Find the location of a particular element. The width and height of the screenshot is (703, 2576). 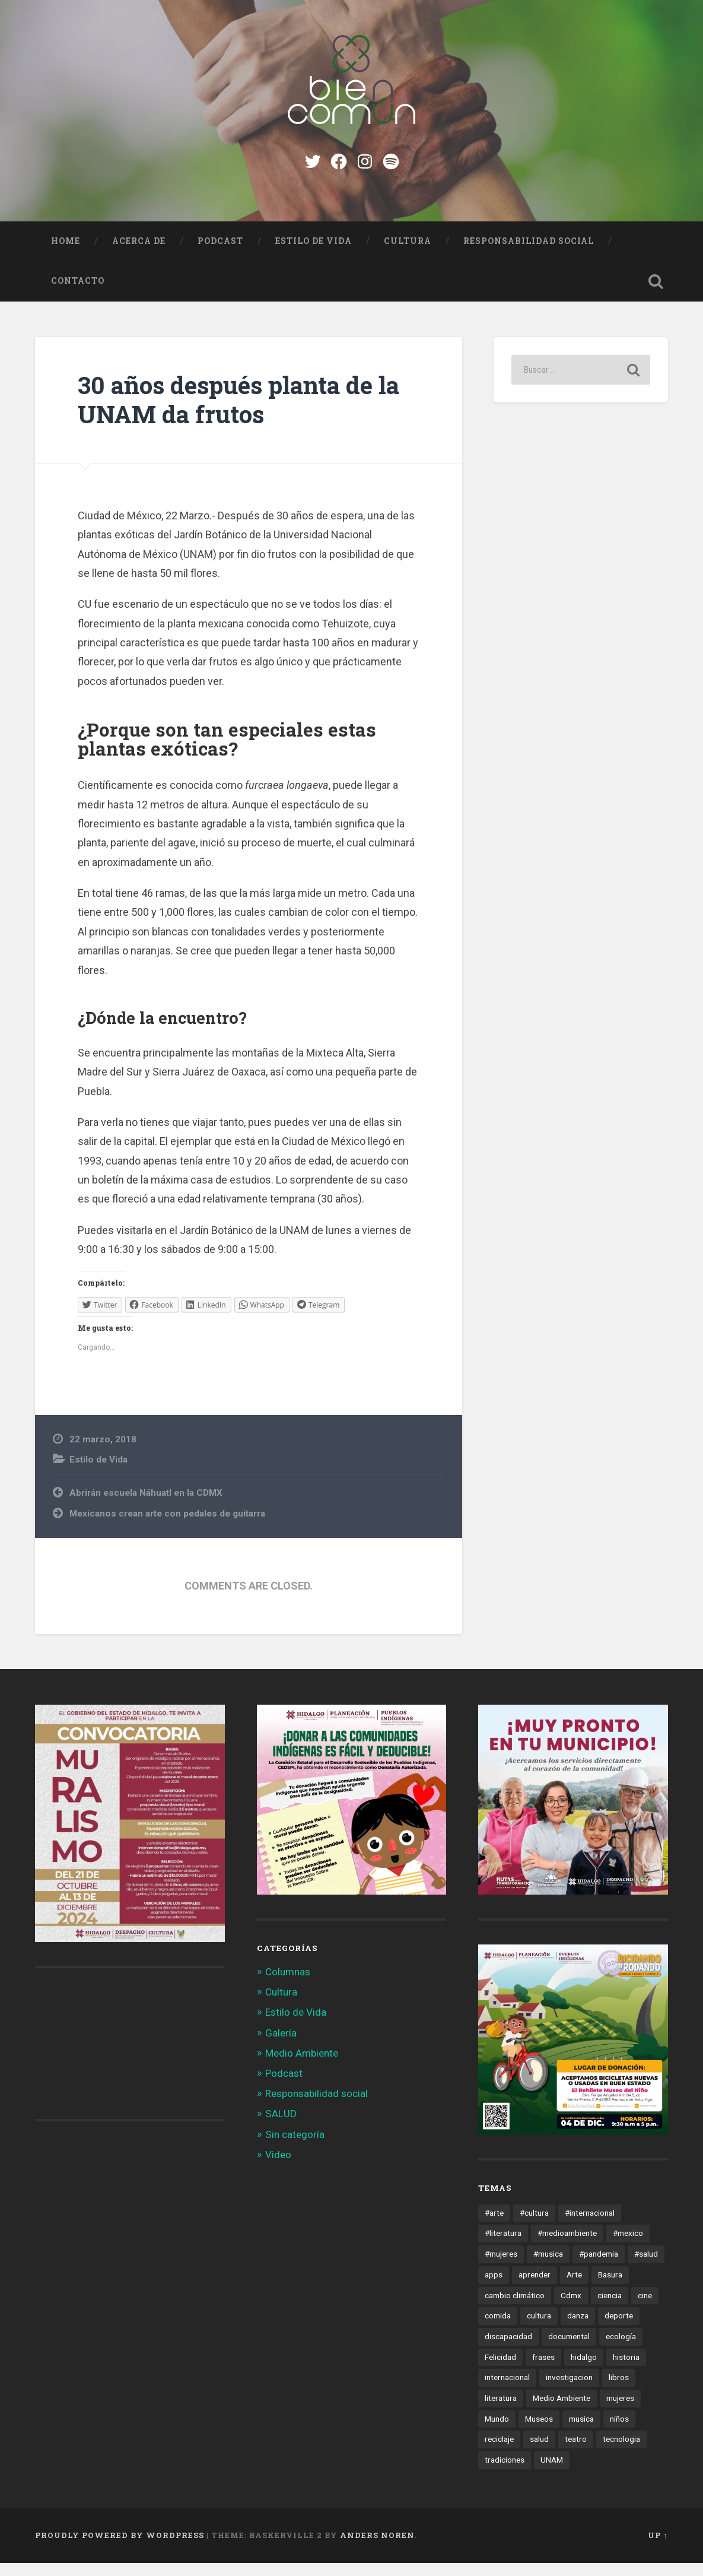

tecnologia [tecnologia (19 elementos)] is located at coordinates (621, 2452).